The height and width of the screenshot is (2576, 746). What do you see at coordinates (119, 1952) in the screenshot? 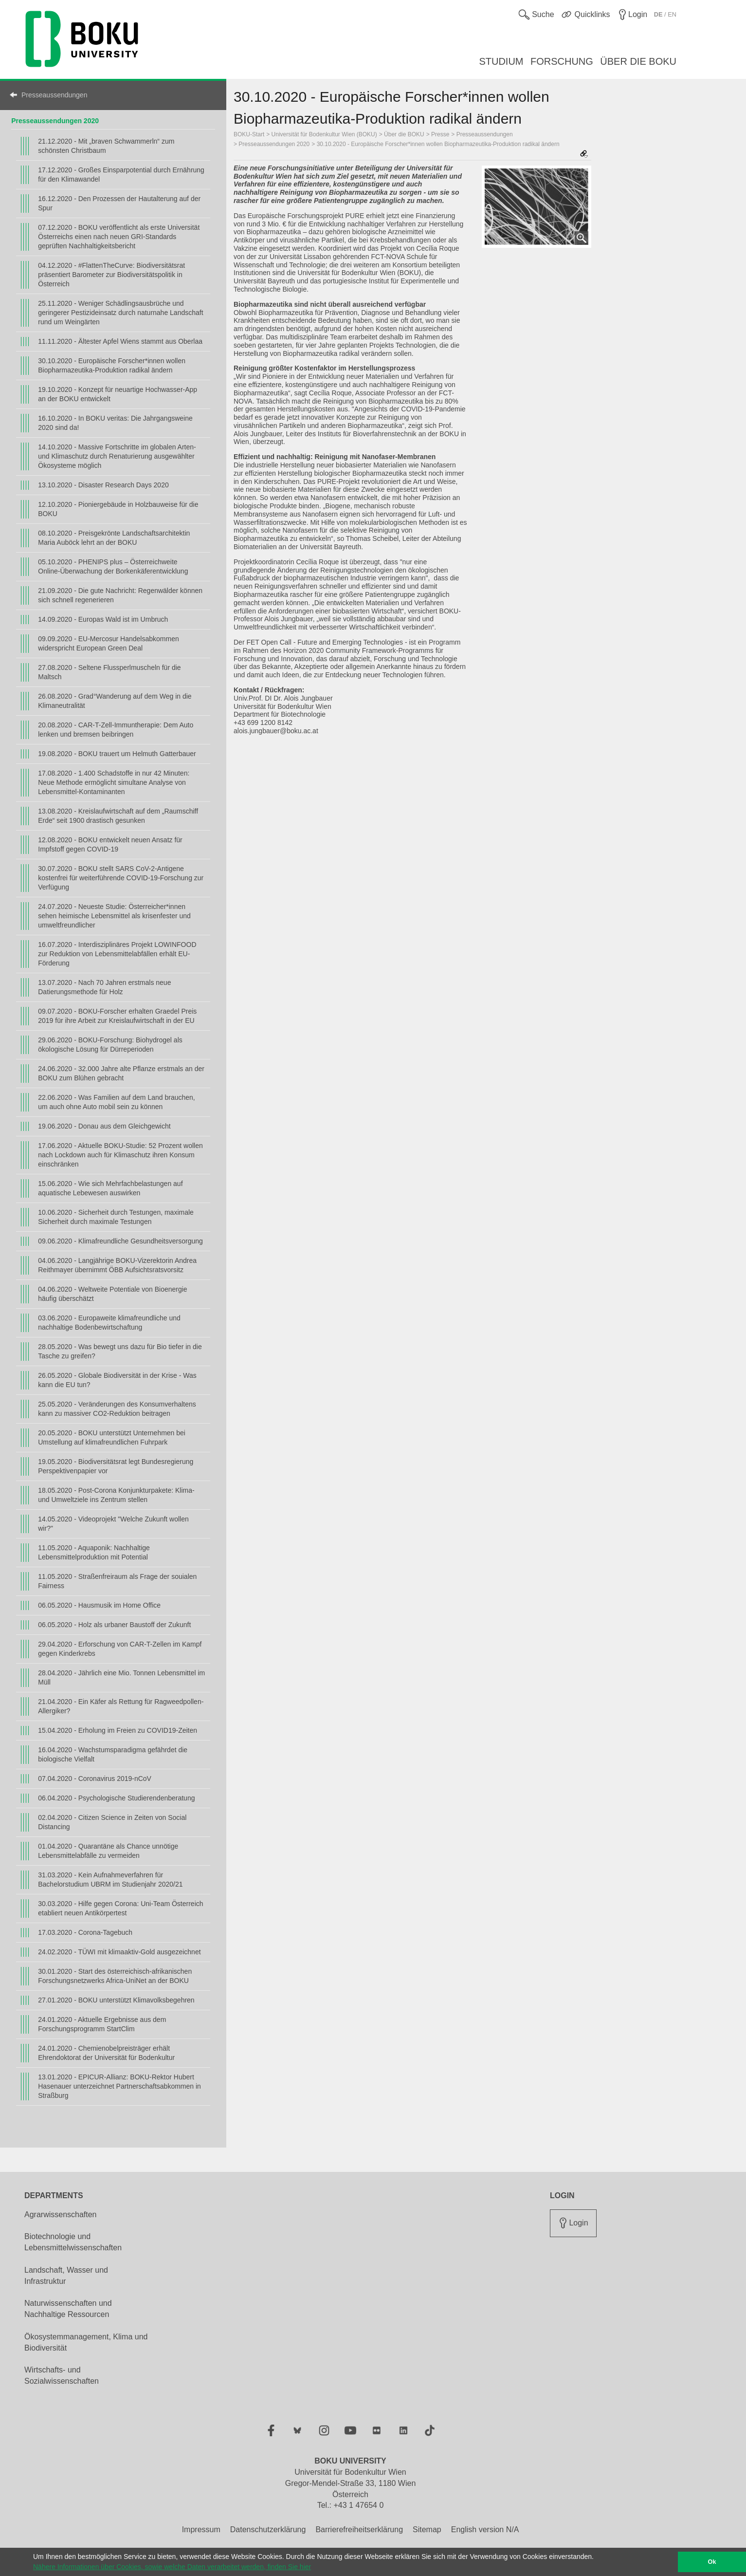
I see `24.02.2020 - TÜWI mit klimaaktiv-Gold ausgezeichnet` at bounding box center [119, 1952].